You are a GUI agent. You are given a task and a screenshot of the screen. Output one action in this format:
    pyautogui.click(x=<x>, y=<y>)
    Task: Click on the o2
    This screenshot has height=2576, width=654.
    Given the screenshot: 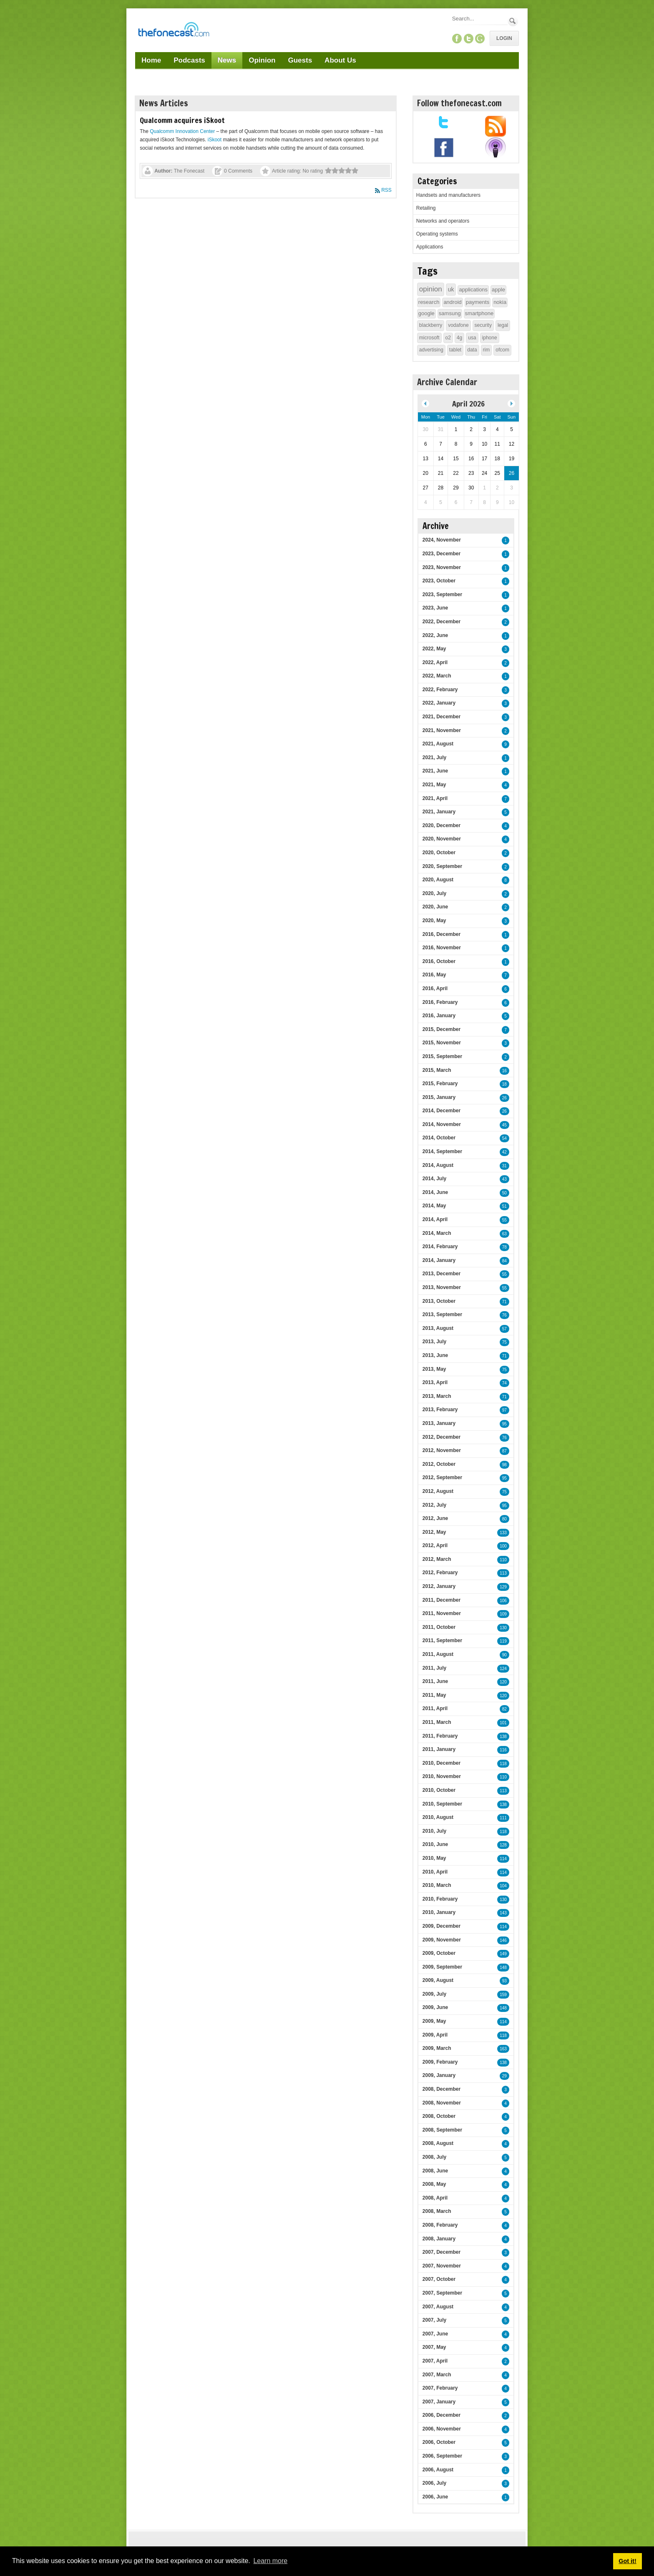 What is the action you would take?
    pyautogui.click(x=448, y=338)
    